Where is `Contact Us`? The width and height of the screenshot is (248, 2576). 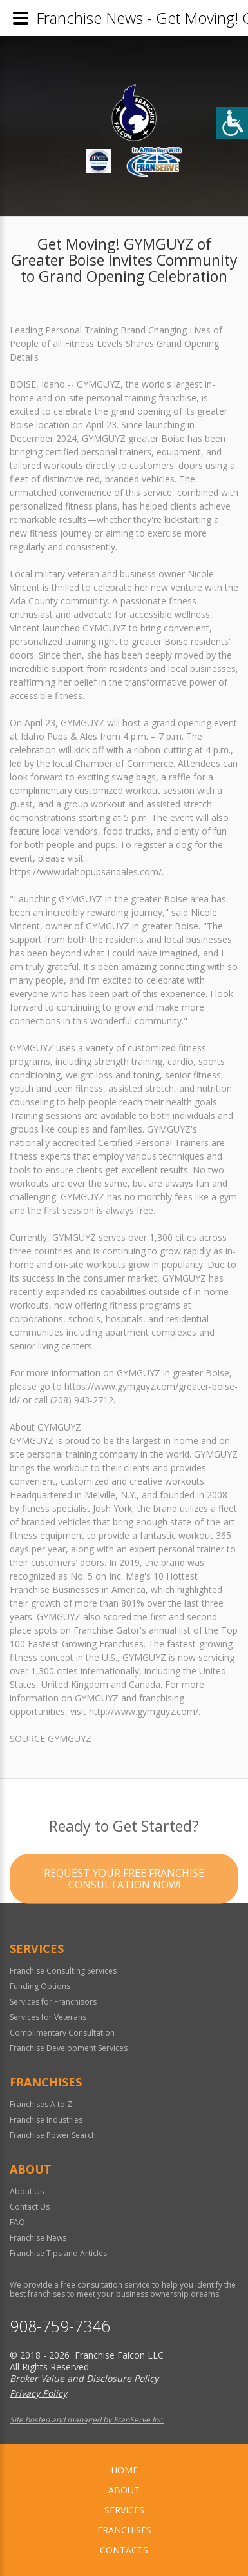
Contact Us is located at coordinates (30, 2206).